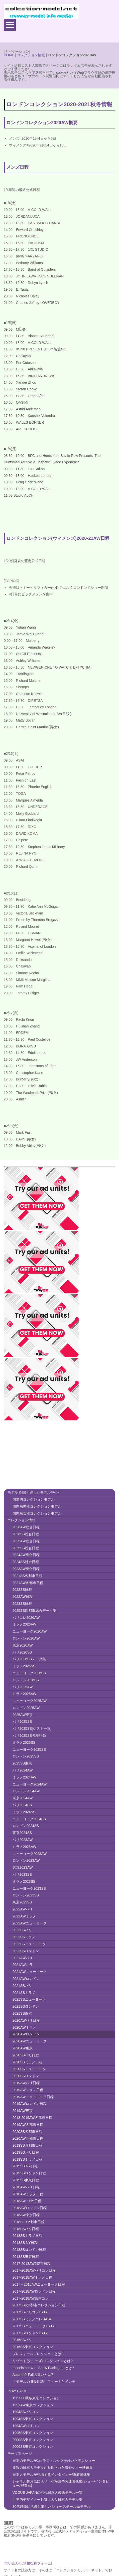  I want to click on 2022AW日程, so click(22, 1533).